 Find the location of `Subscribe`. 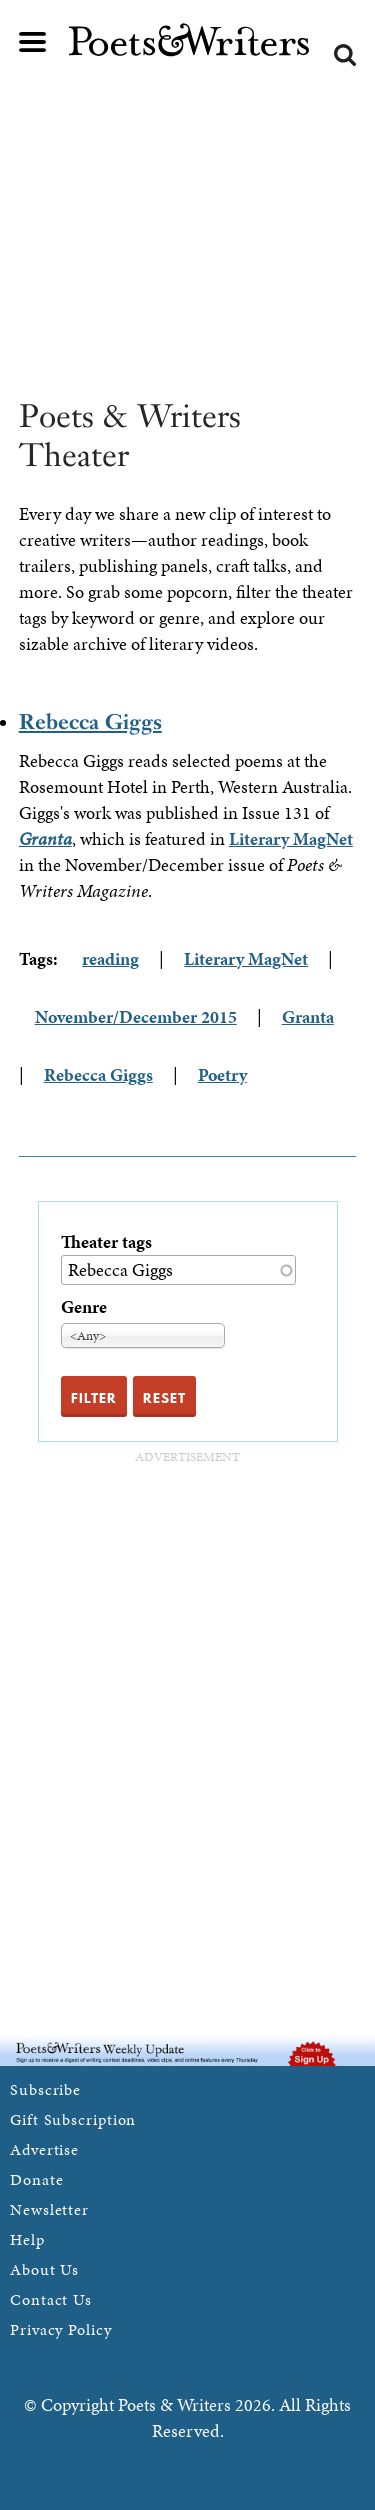

Subscribe is located at coordinates (45, 2089).